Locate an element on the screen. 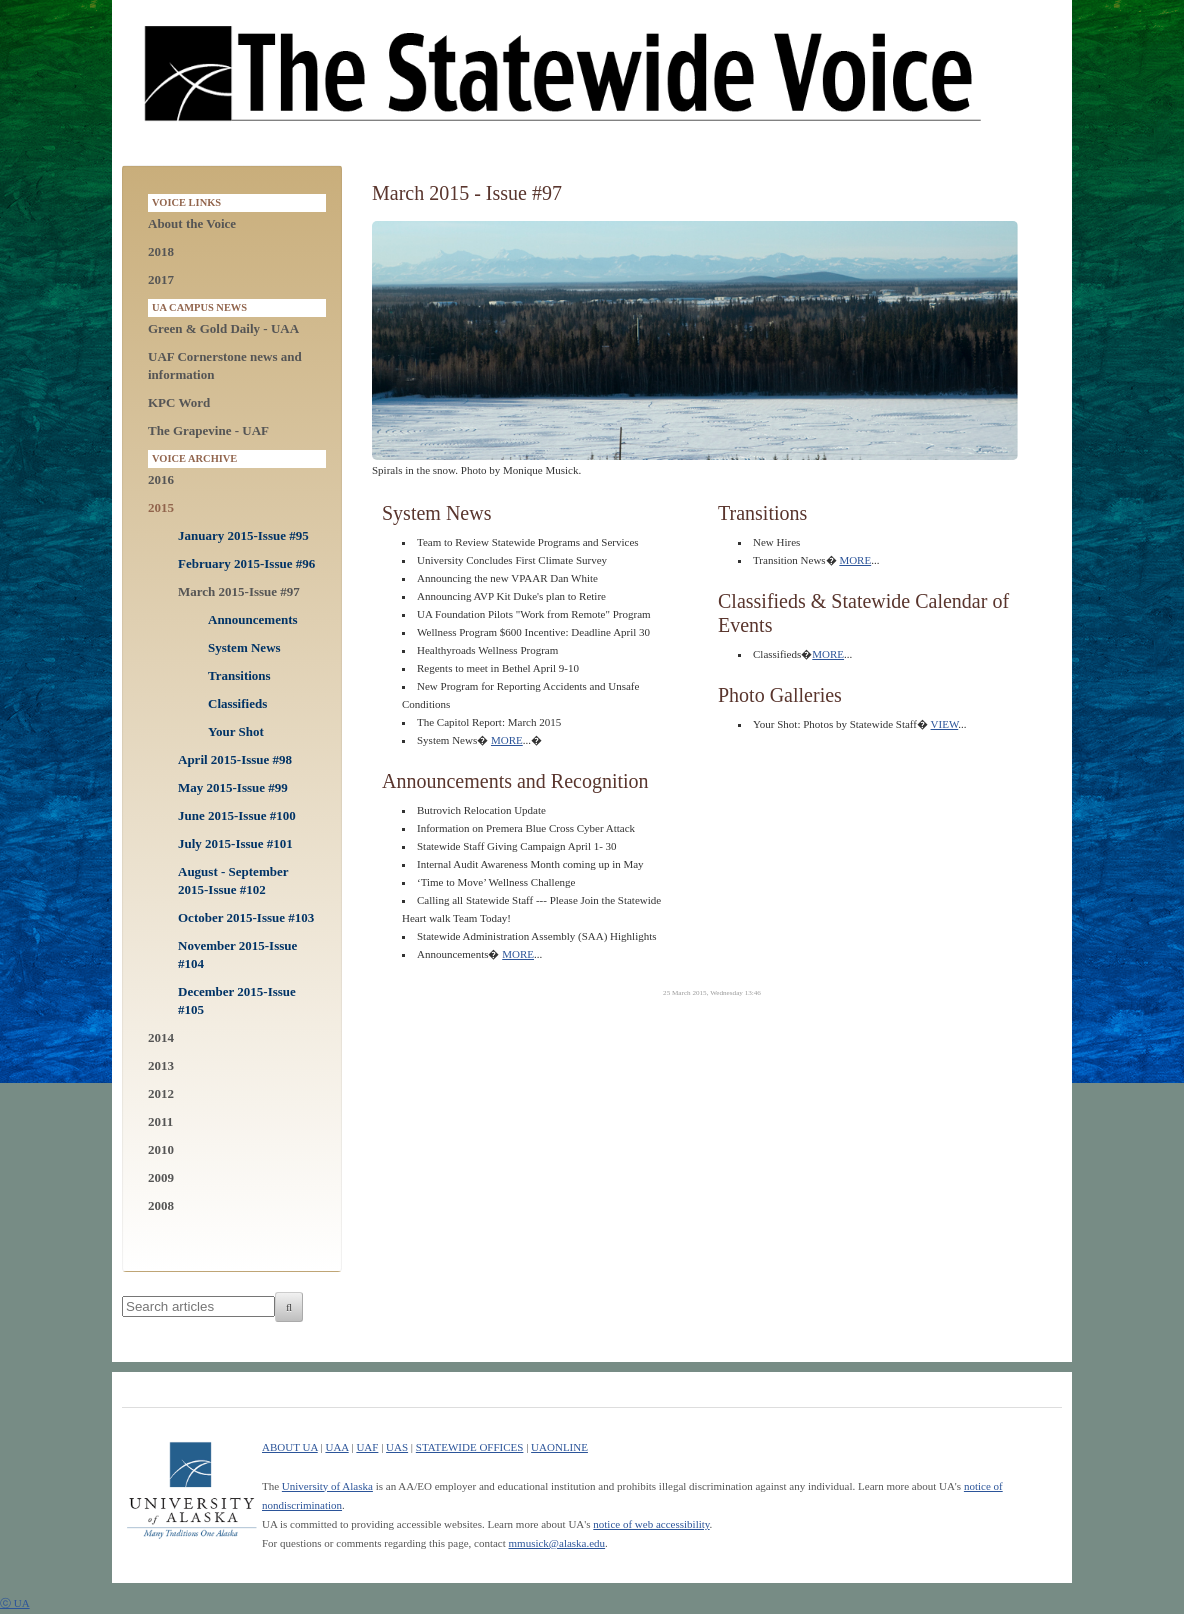 The width and height of the screenshot is (1184, 1614). UAS is located at coordinates (397, 1447).